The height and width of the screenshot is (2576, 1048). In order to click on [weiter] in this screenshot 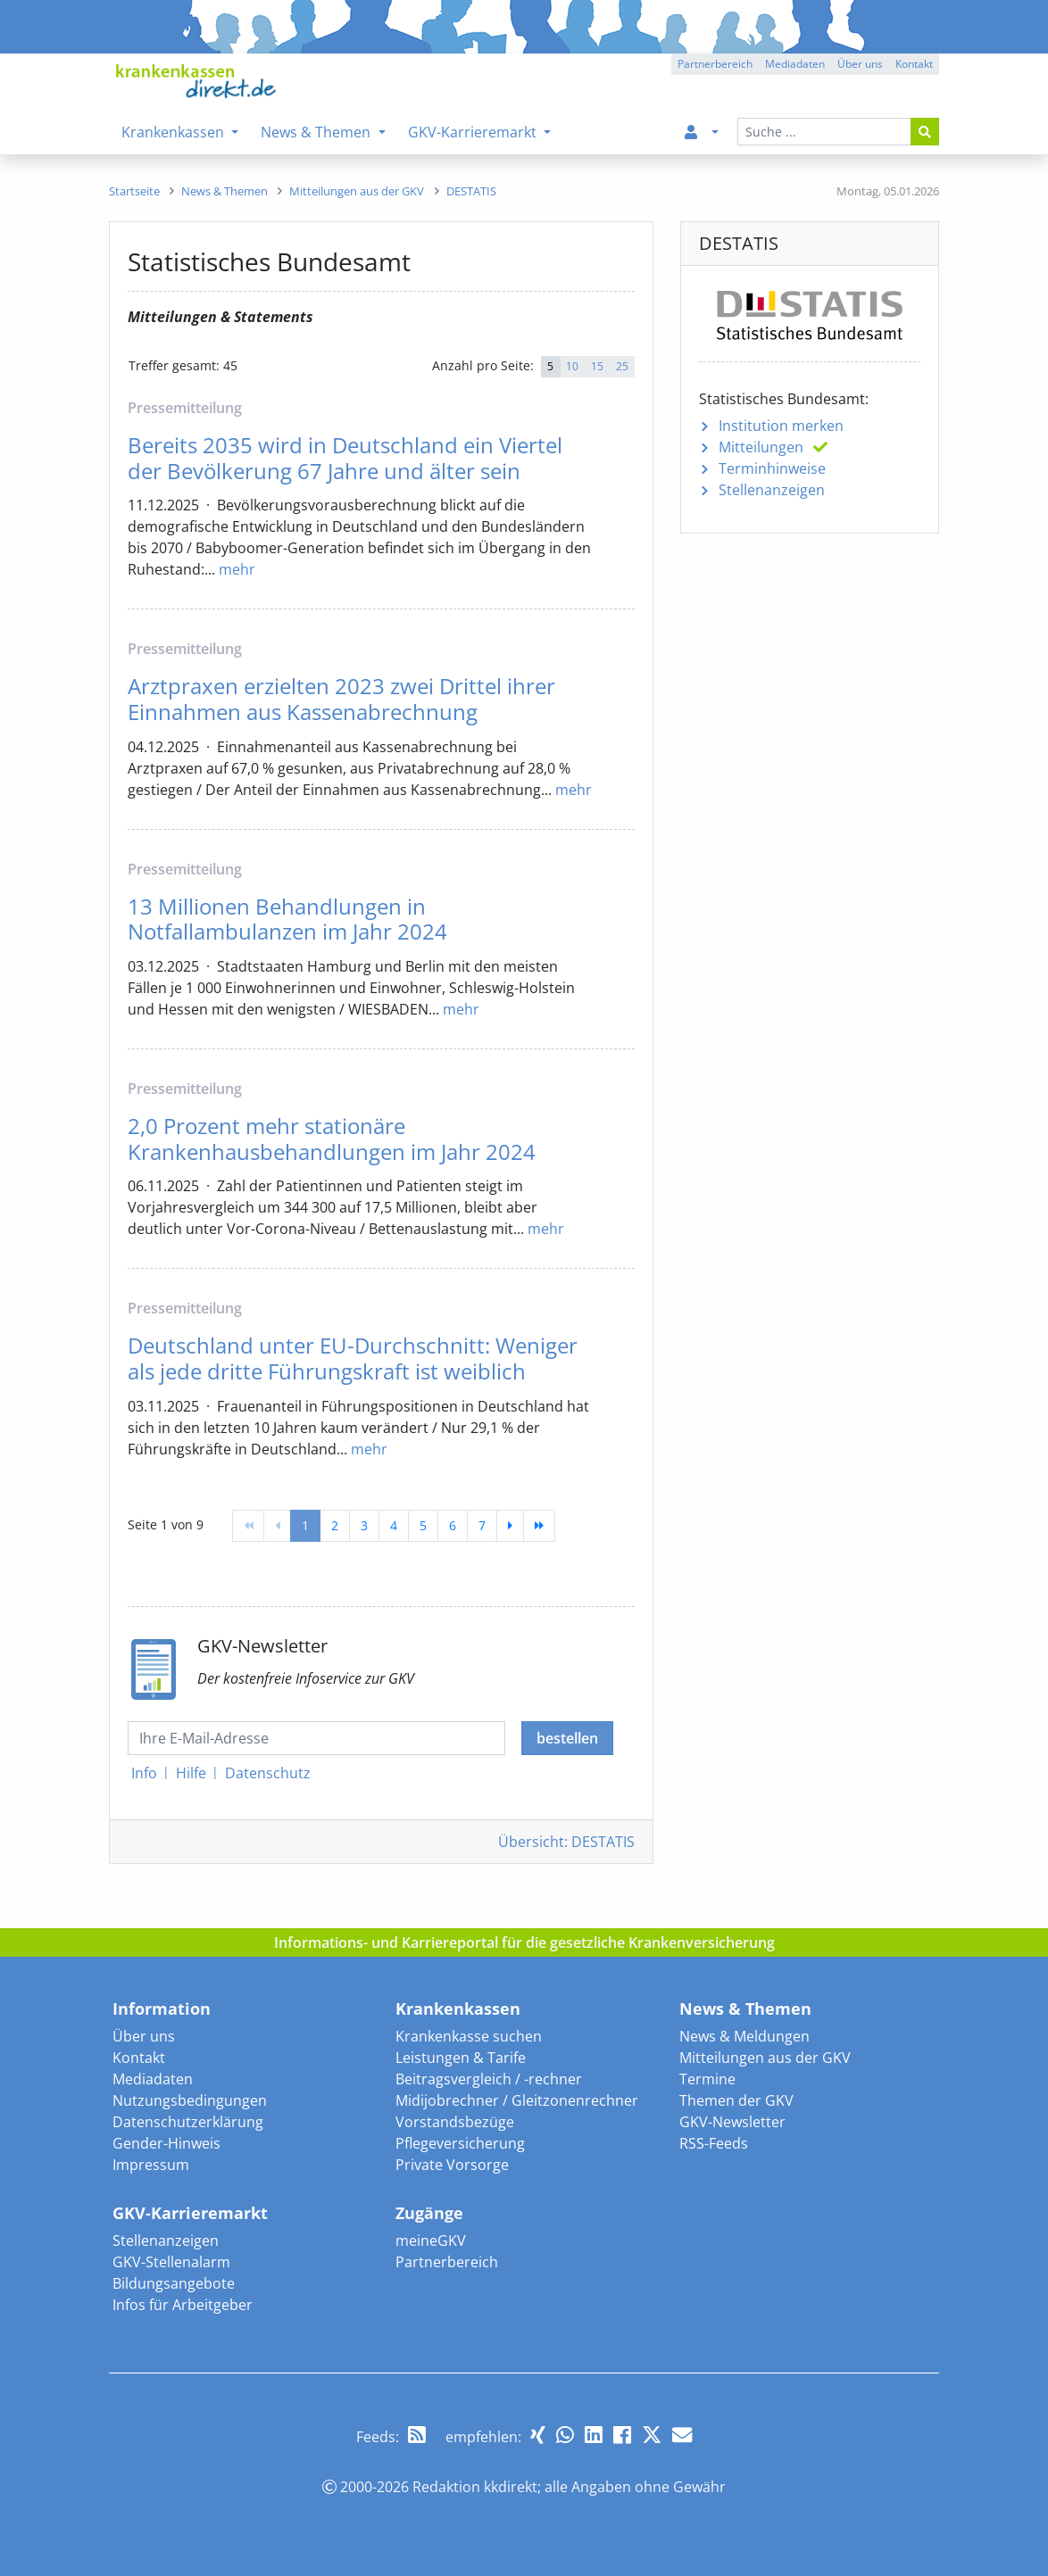, I will do `click(510, 1526)`.